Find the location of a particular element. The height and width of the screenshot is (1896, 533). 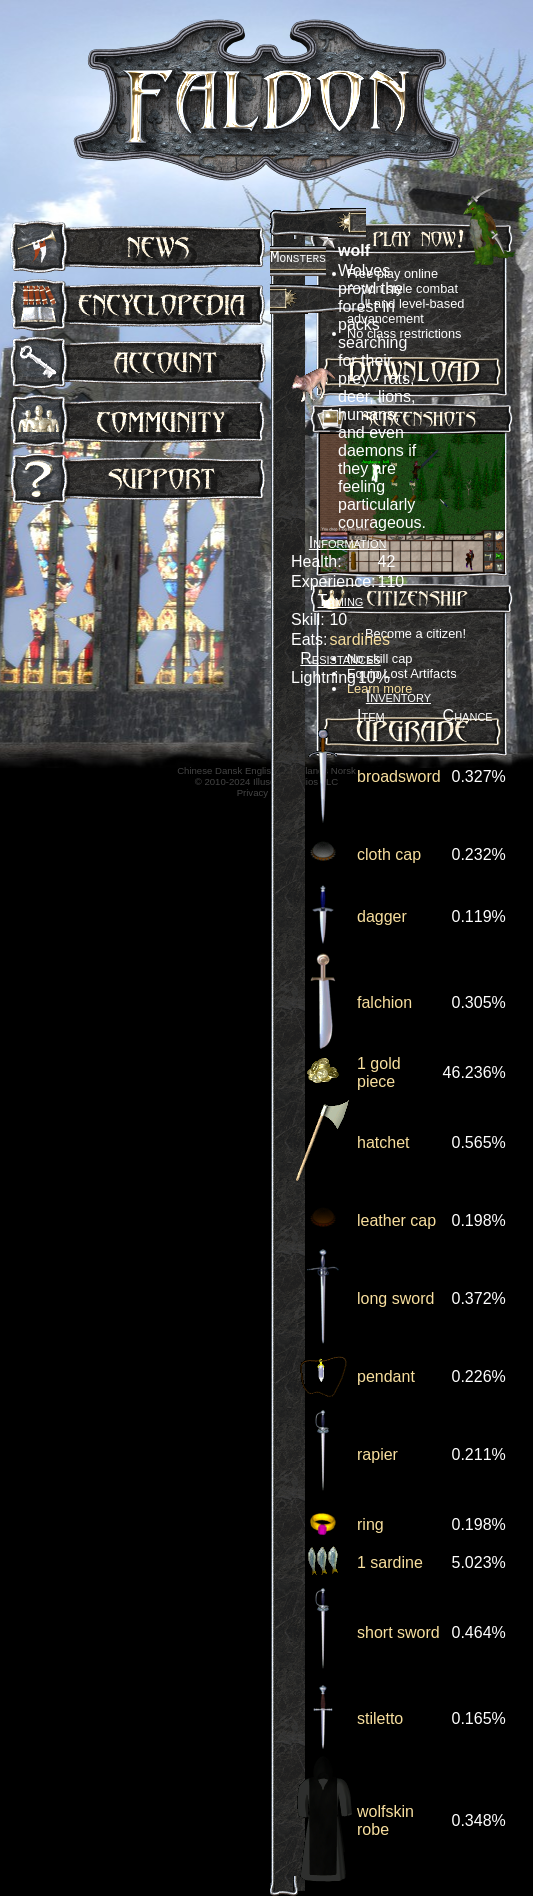

short sword is located at coordinates (398, 1632).